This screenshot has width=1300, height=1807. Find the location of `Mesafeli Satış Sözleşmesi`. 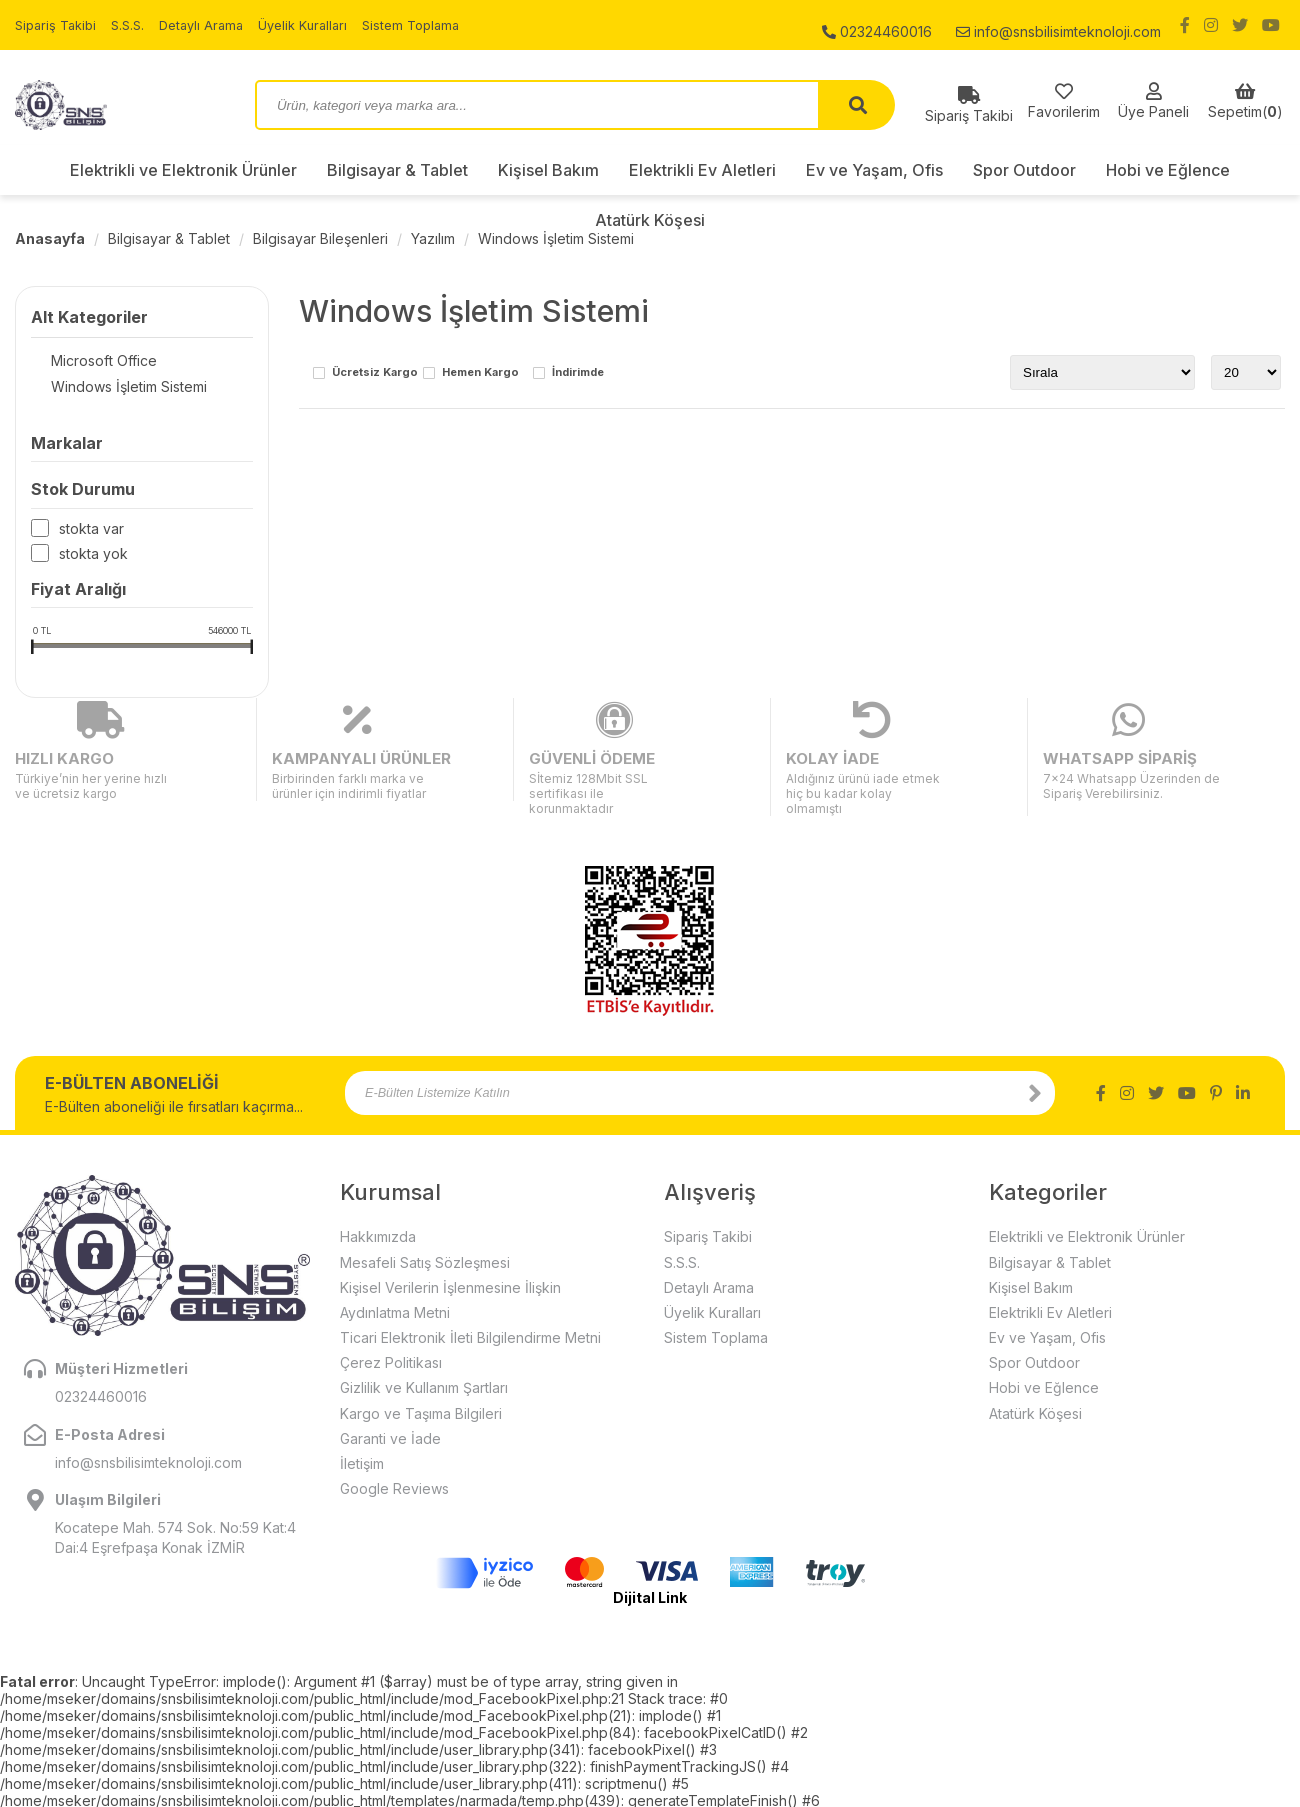

Mesafeli Satış Sözleşmesi is located at coordinates (425, 1225).